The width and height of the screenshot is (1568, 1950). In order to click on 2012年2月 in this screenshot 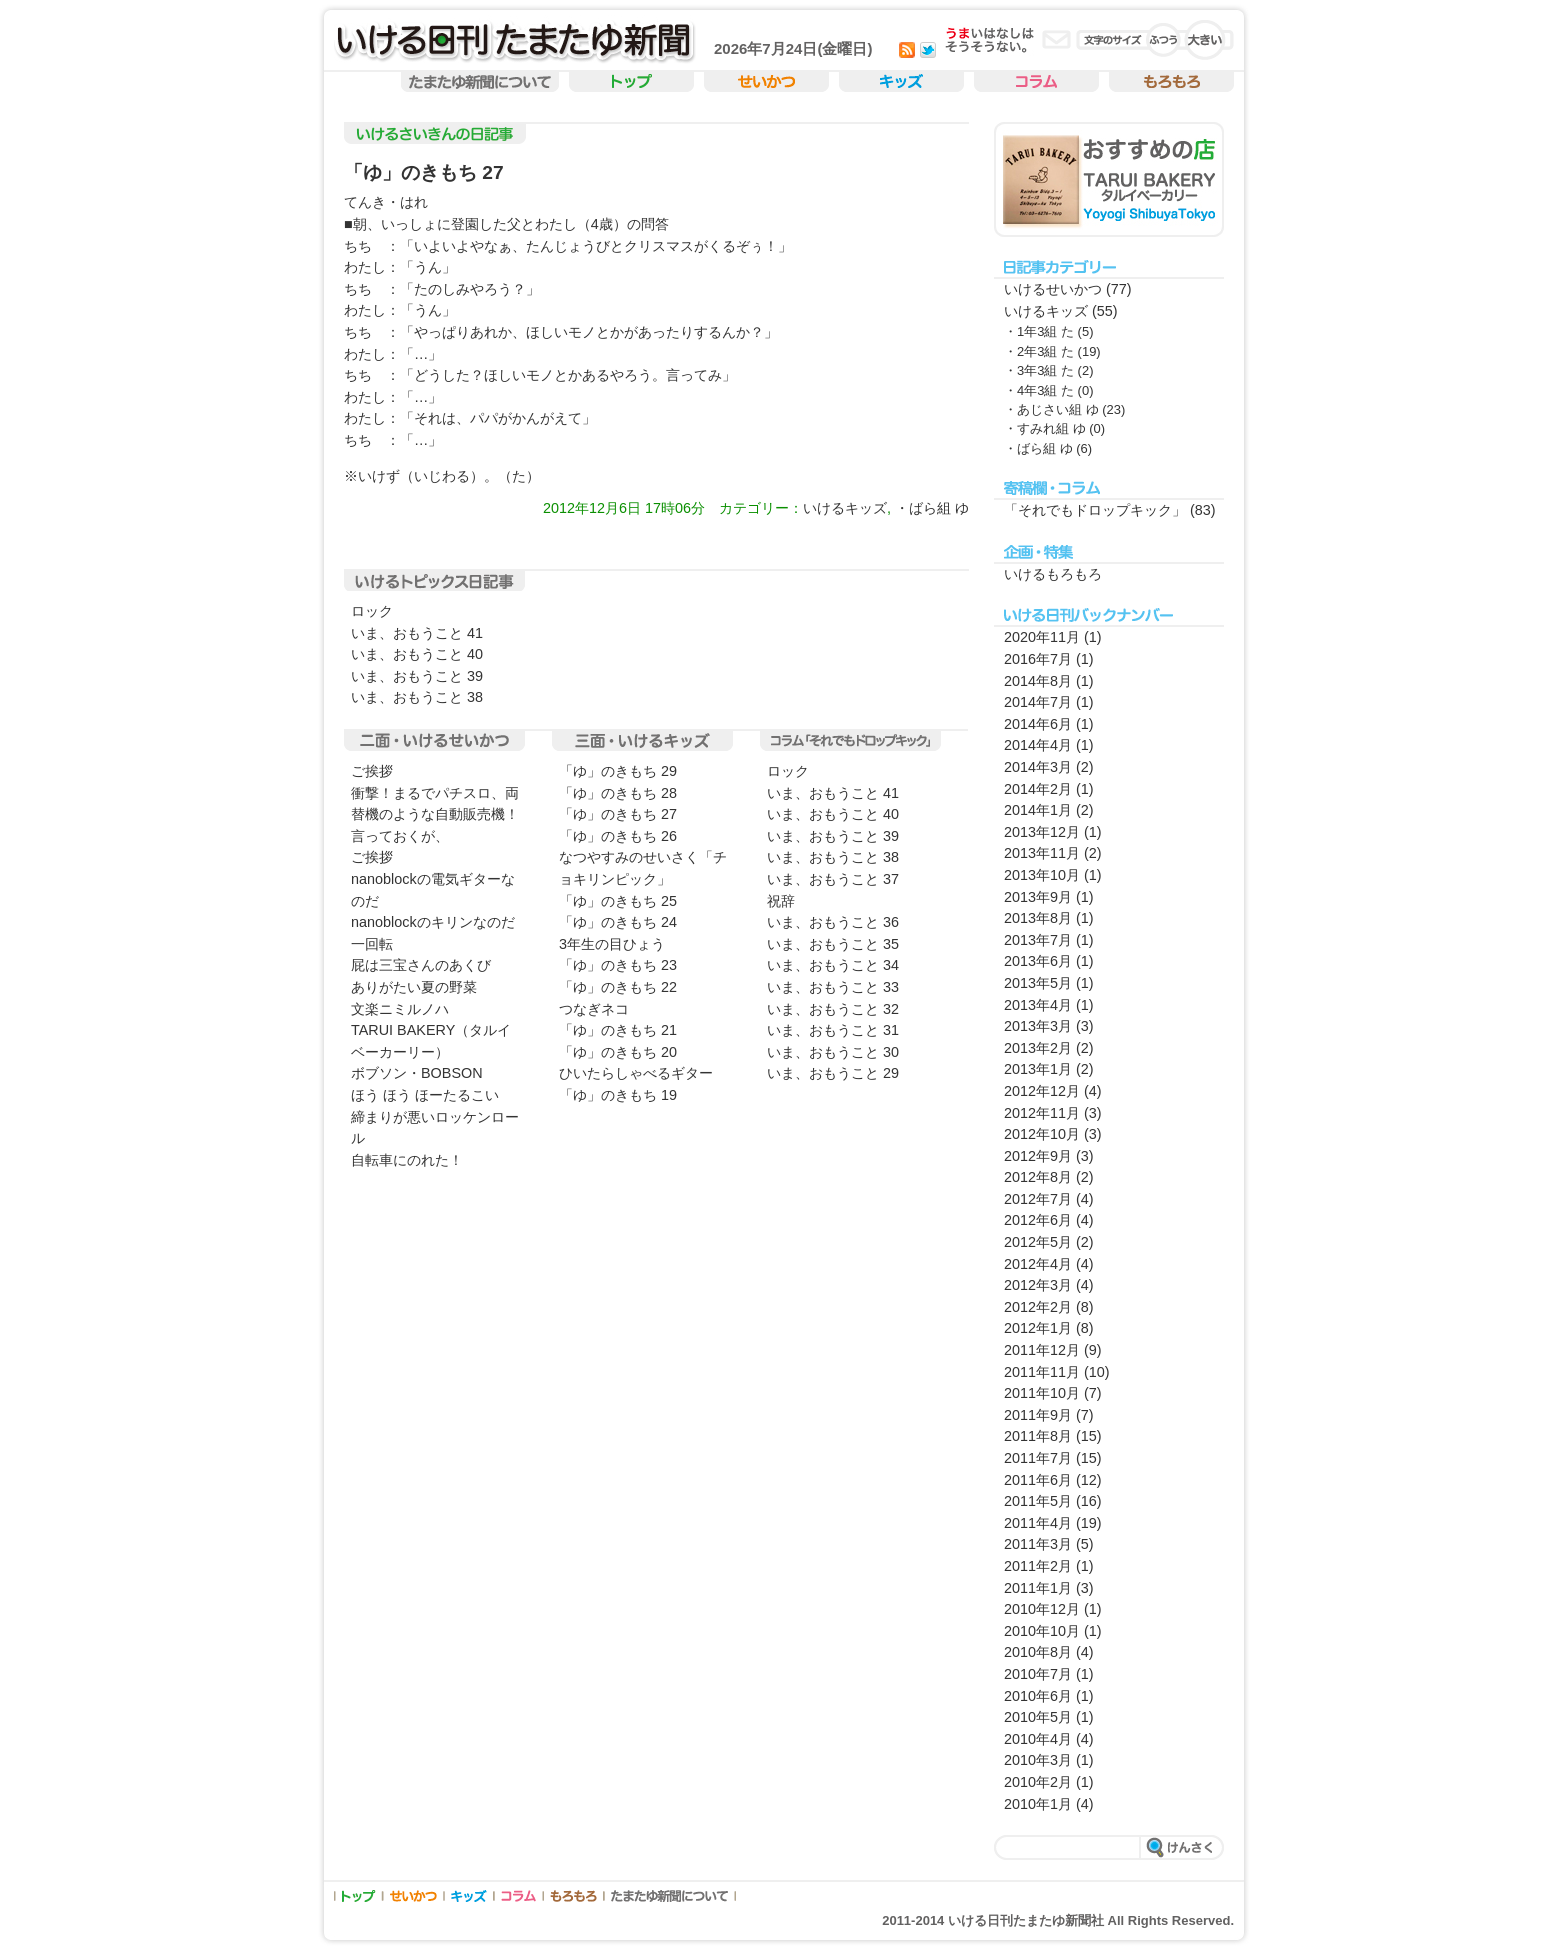, I will do `click(1038, 1307)`.